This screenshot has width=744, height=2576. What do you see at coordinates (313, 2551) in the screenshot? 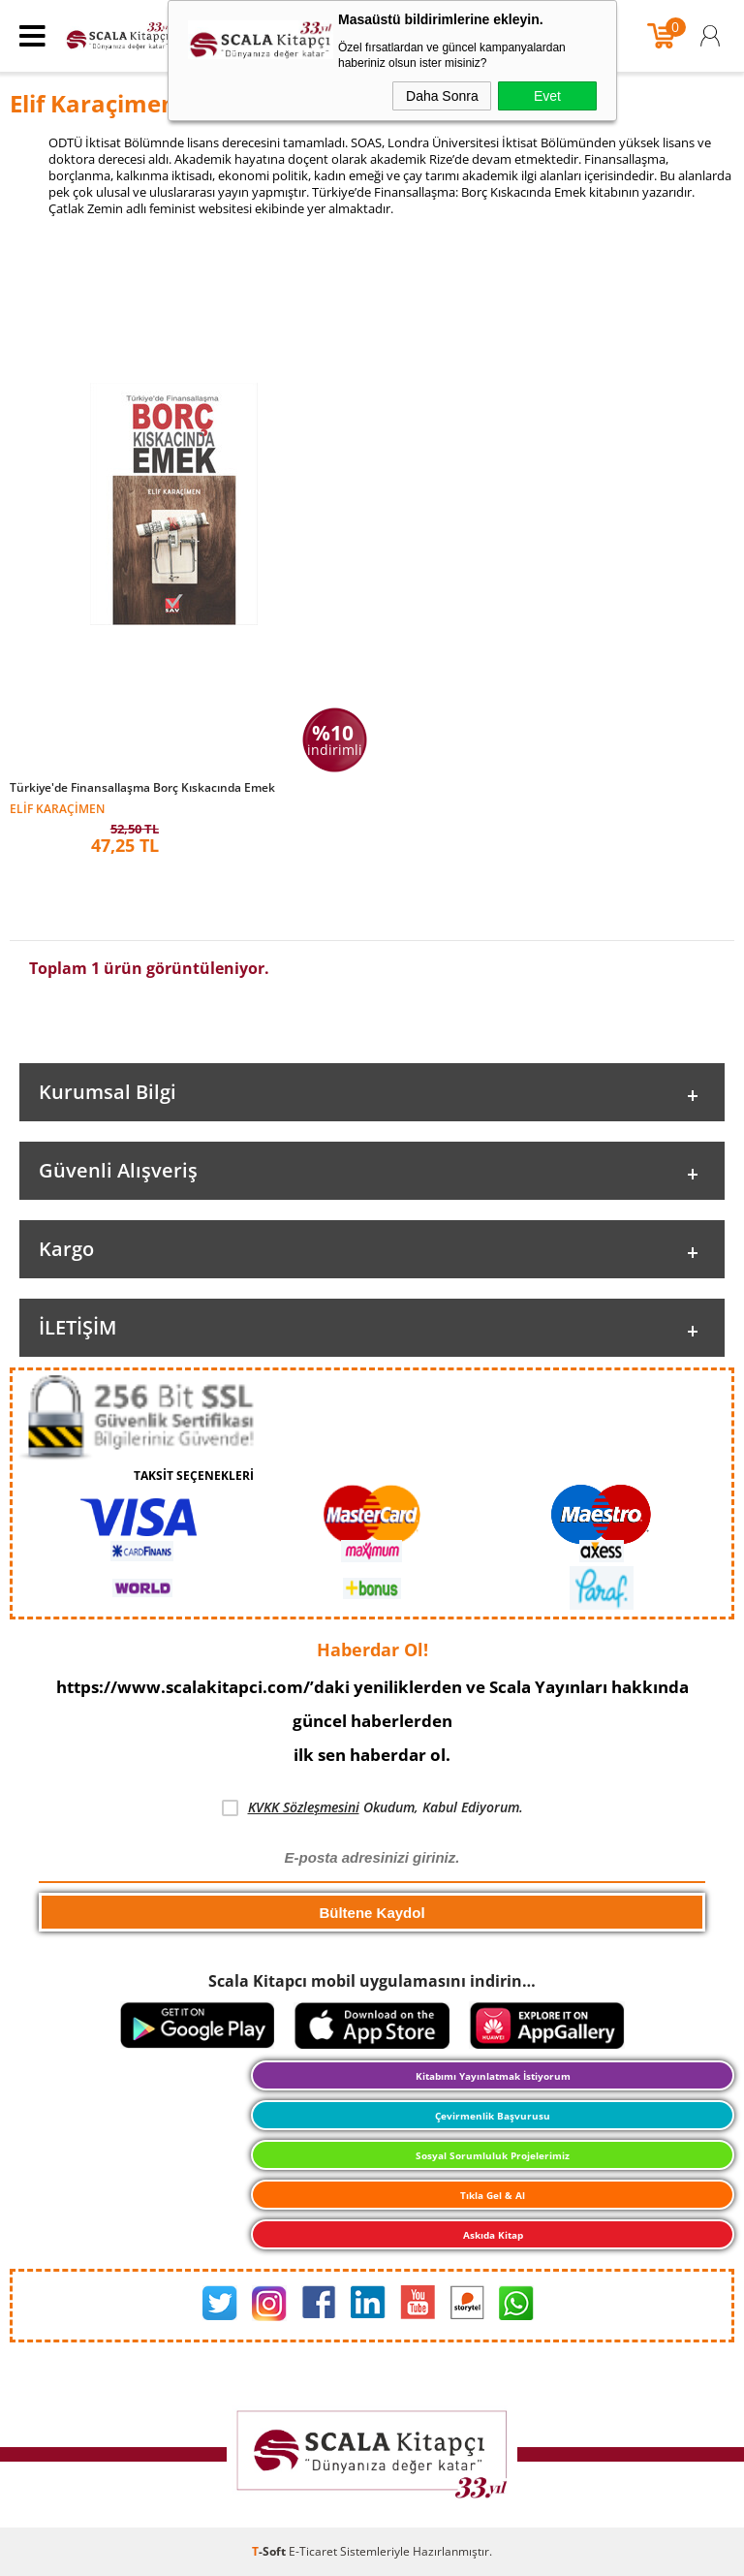
I see `E-Ticaret` at bounding box center [313, 2551].